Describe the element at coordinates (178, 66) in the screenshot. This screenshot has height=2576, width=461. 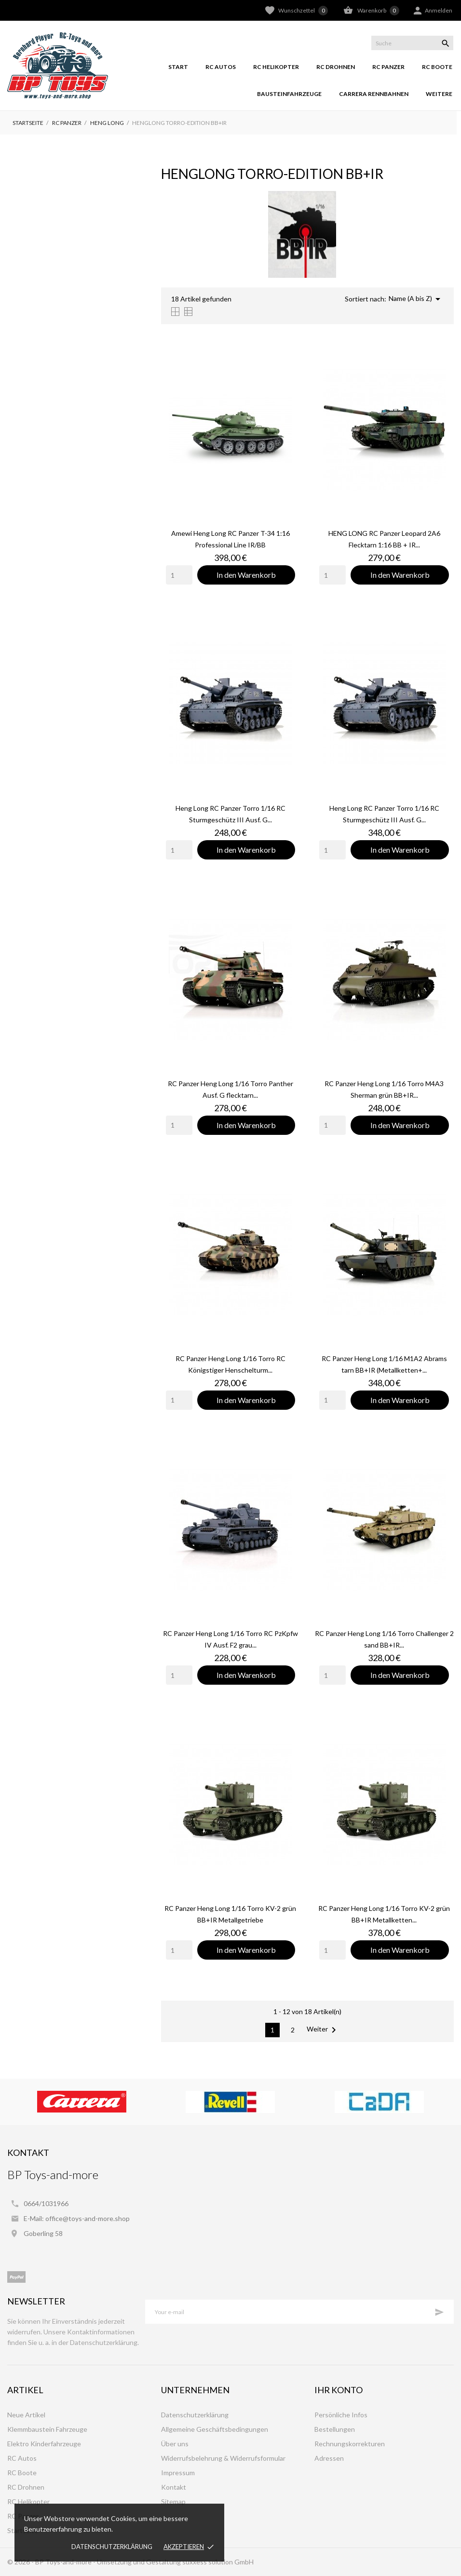
I see `Start` at that location.